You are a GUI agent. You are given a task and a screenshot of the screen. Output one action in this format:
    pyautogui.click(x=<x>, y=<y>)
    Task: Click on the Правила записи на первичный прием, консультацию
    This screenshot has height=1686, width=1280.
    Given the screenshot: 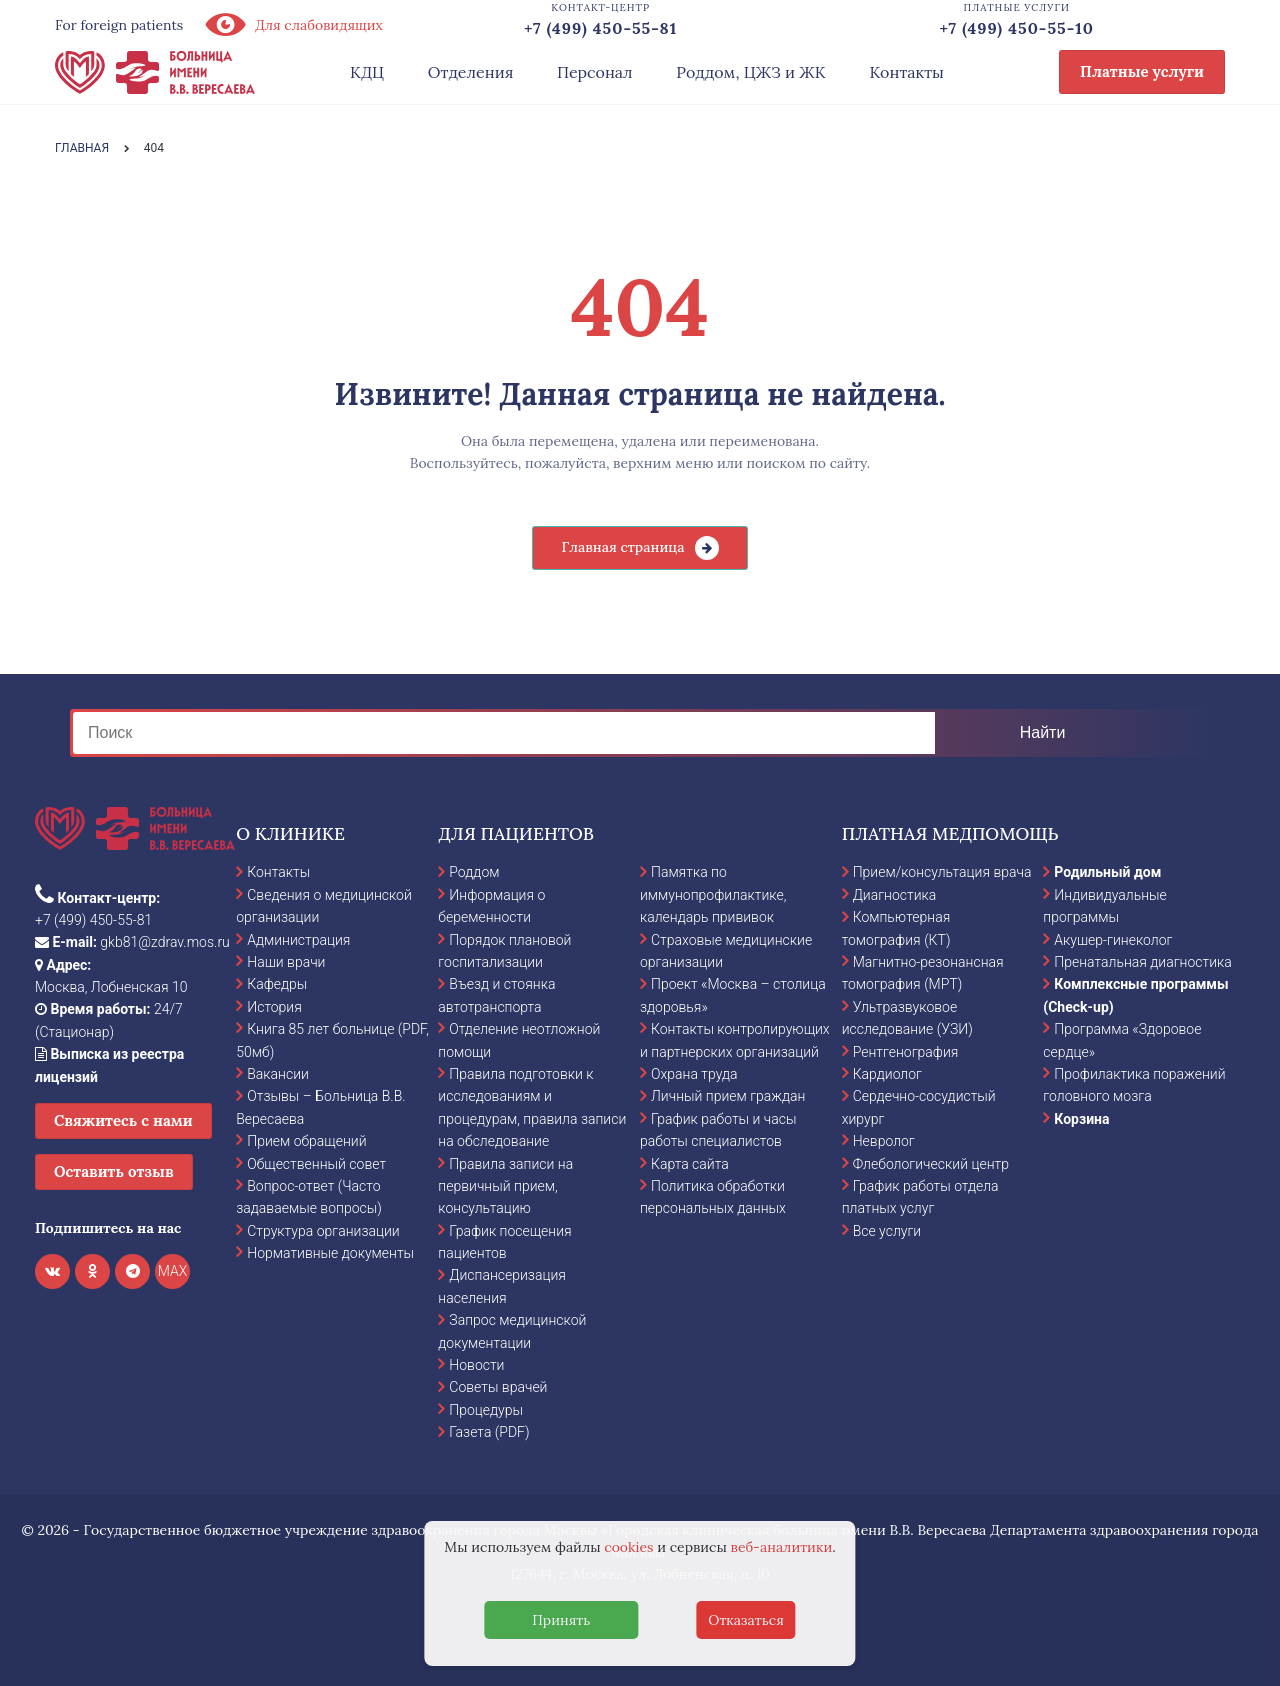 What is the action you would take?
    pyautogui.click(x=505, y=1186)
    